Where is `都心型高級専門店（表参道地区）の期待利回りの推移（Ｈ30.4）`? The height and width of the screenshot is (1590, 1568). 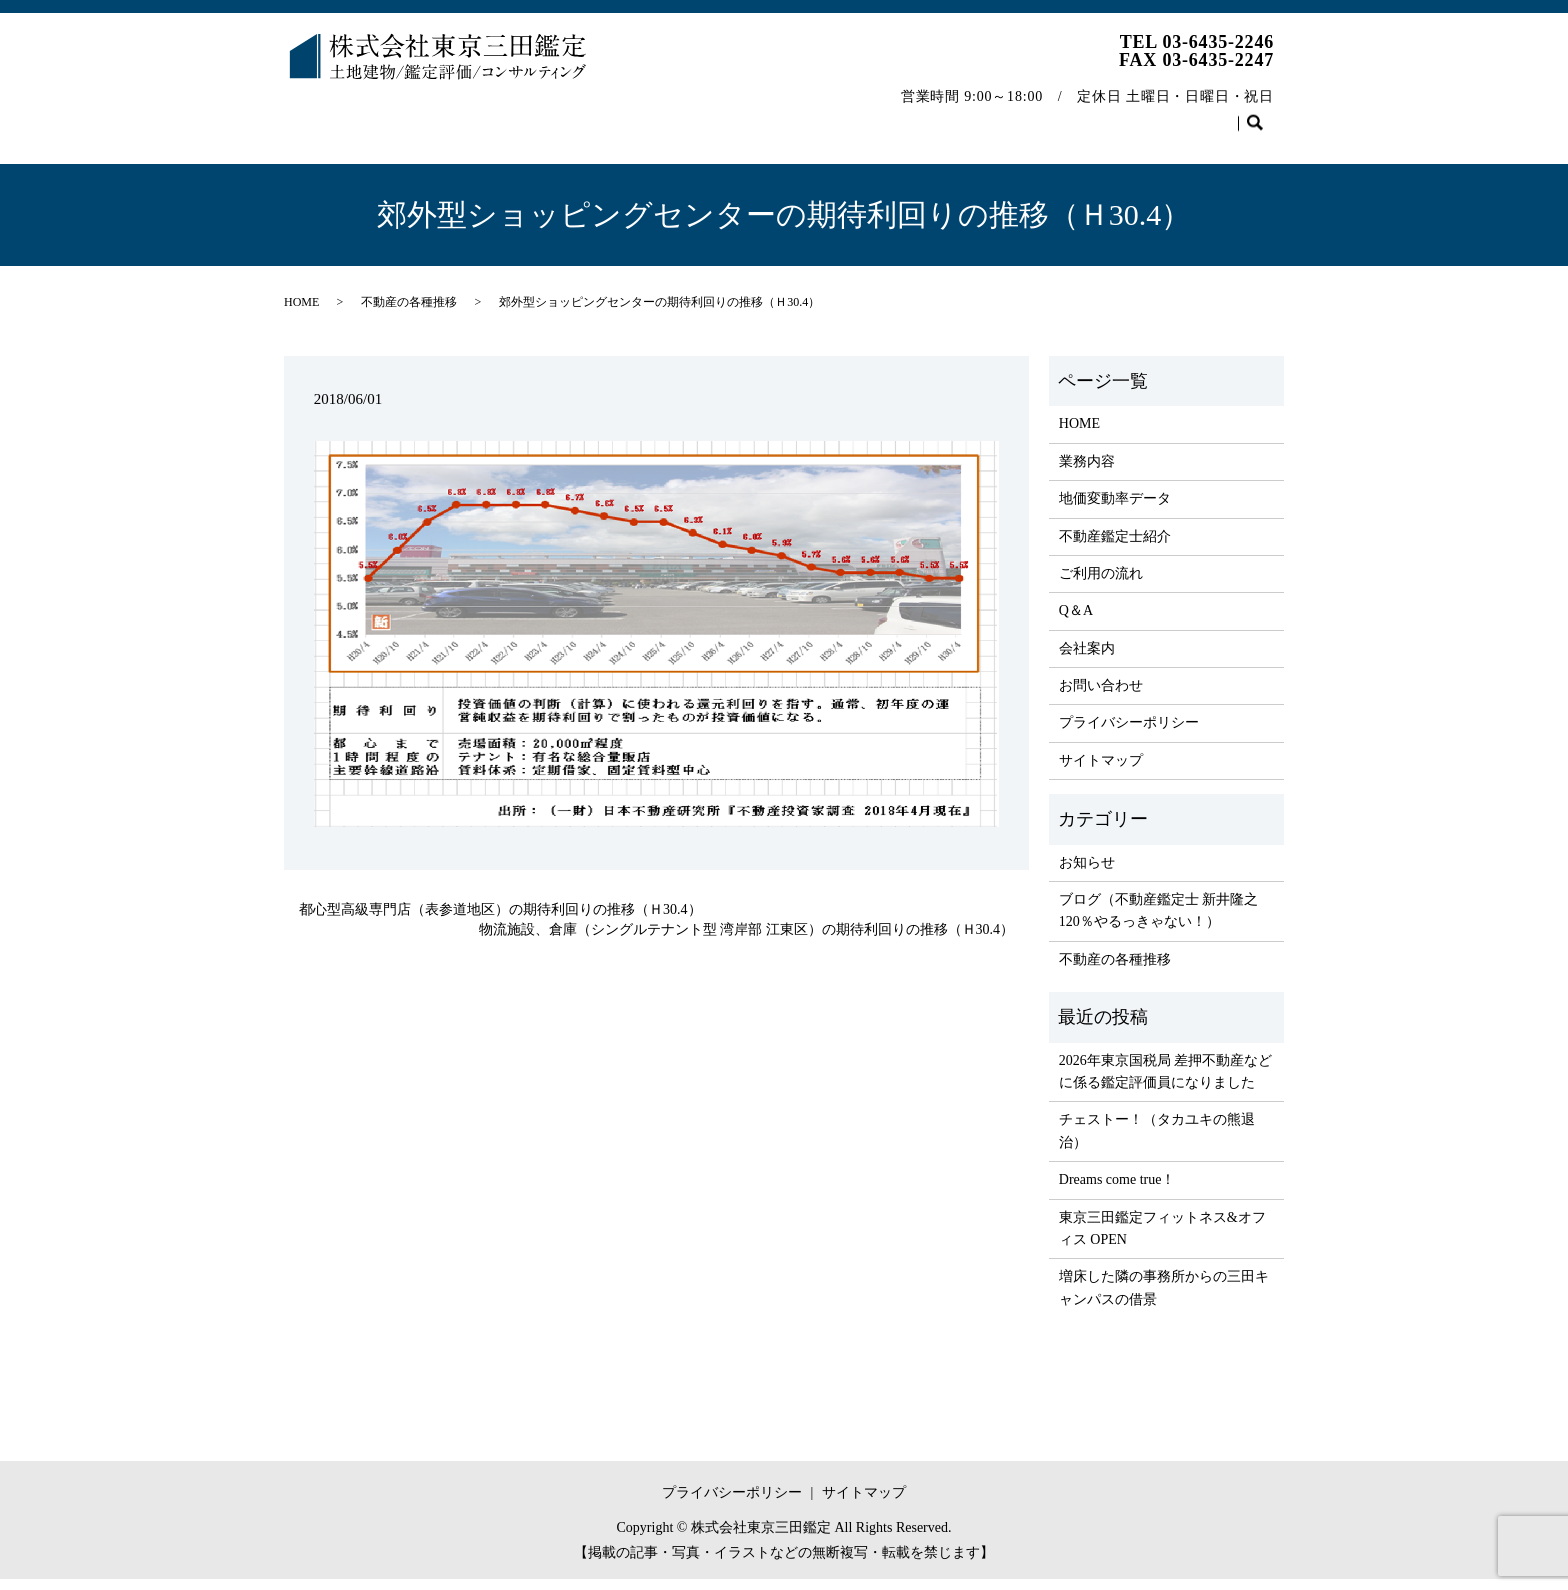 都心型高級専門店（表参道地区）の期待利回りの推移（Ｈ30.4） is located at coordinates (500, 920).